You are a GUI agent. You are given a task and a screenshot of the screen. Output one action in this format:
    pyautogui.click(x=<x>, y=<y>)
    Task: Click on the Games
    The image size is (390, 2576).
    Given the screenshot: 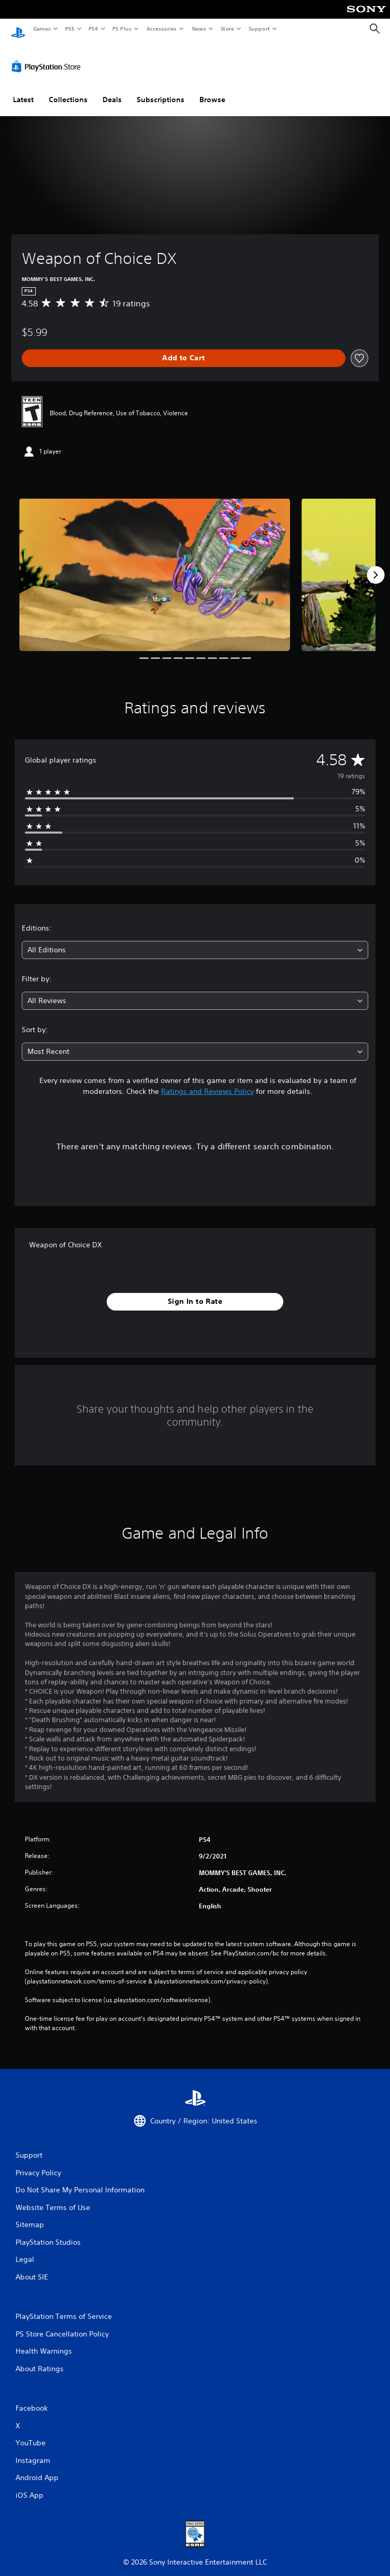 What is the action you would take?
    pyautogui.click(x=41, y=28)
    